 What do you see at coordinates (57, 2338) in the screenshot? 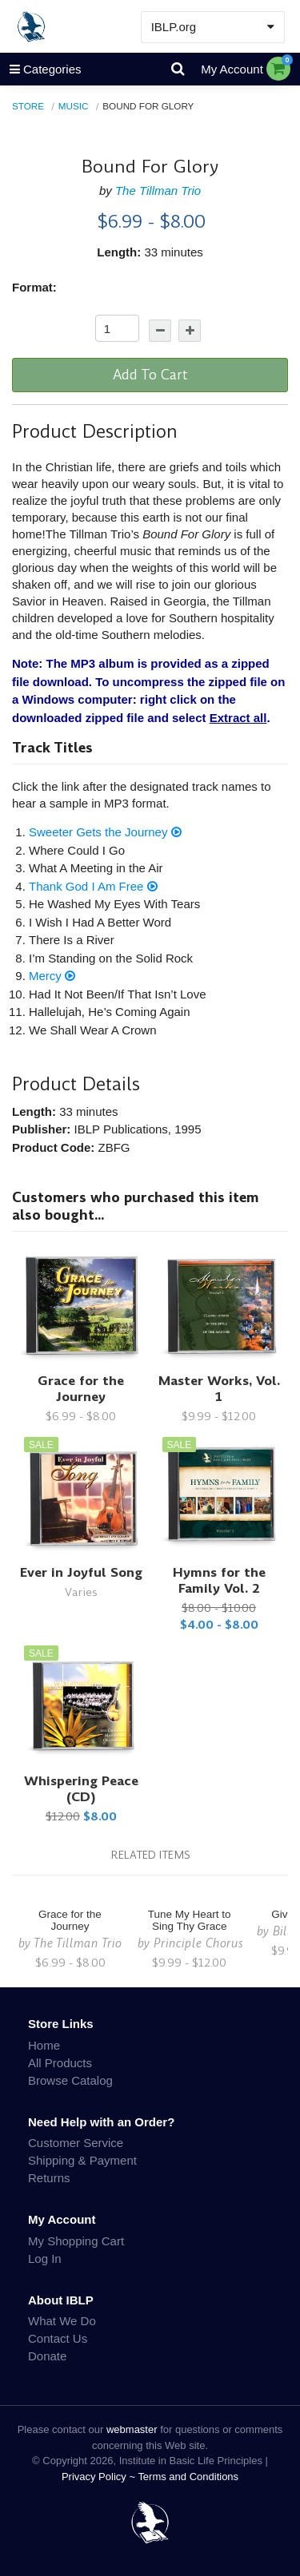
I see `Contact Us` at bounding box center [57, 2338].